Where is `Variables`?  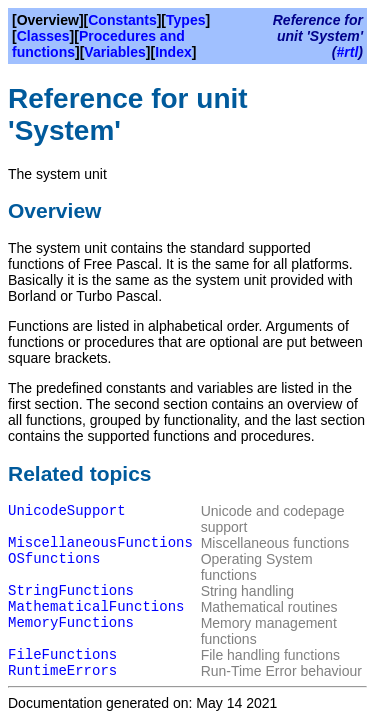 Variables is located at coordinates (115, 52).